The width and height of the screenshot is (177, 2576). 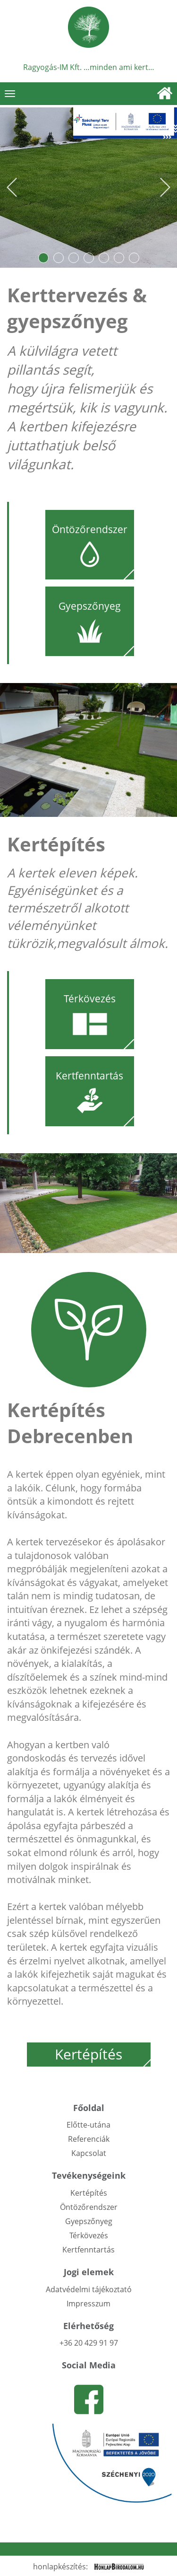 I want to click on Kertépítés, so click(x=103, y=2055).